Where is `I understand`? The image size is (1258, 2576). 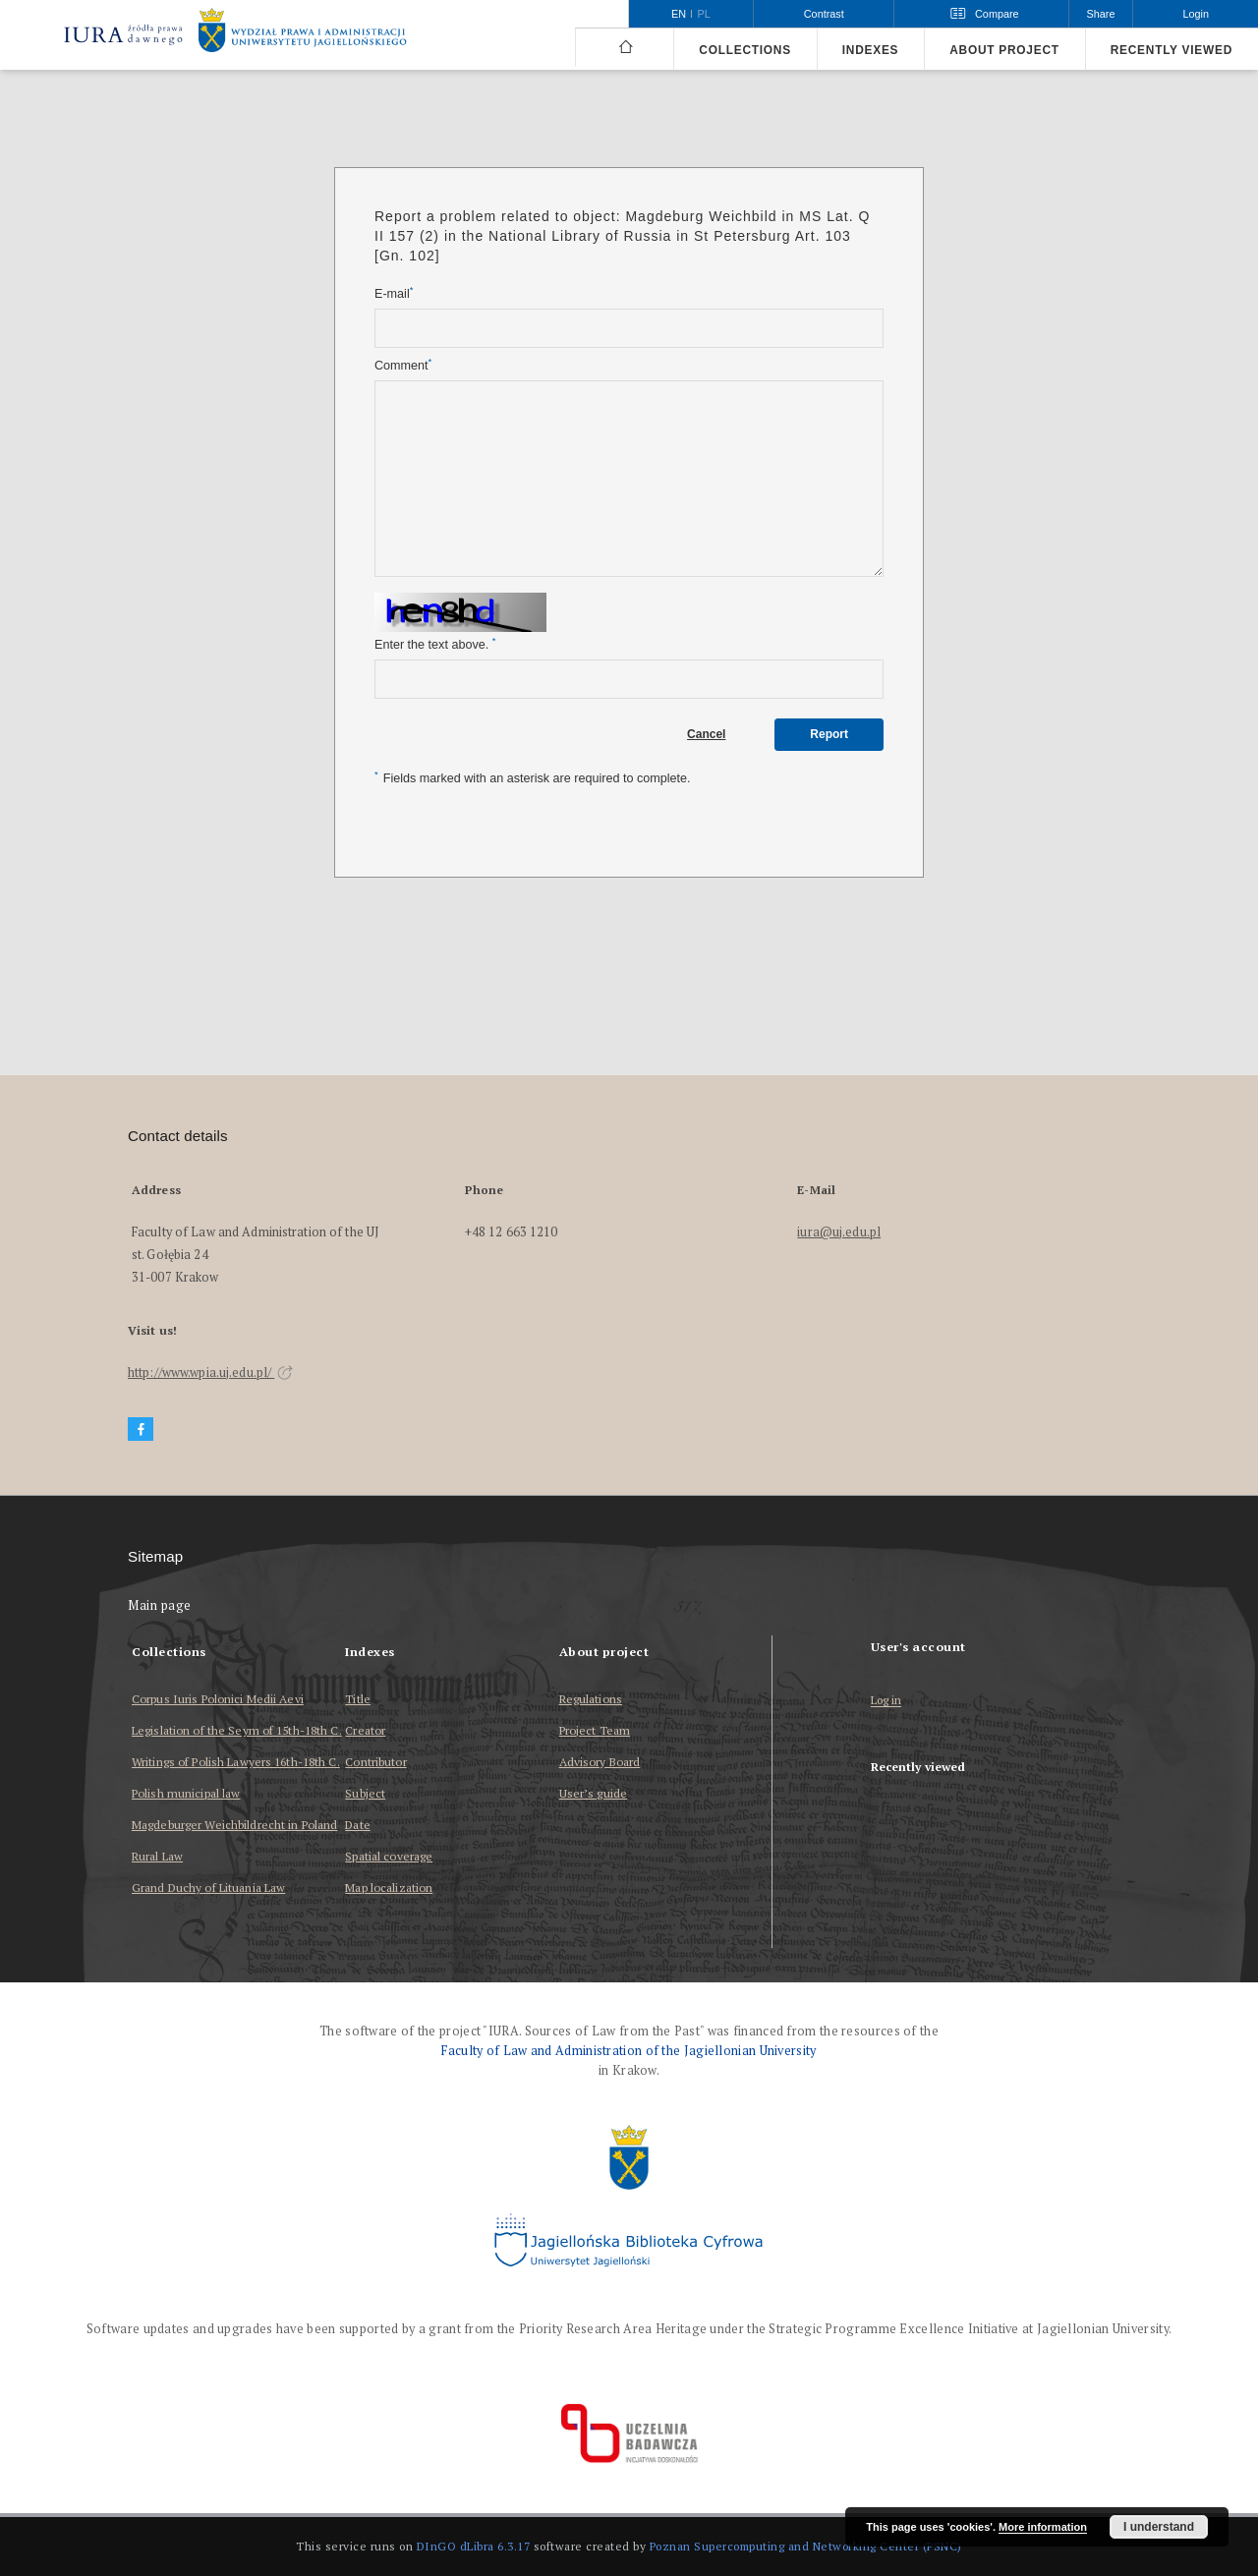
I understand is located at coordinates (1158, 2527).